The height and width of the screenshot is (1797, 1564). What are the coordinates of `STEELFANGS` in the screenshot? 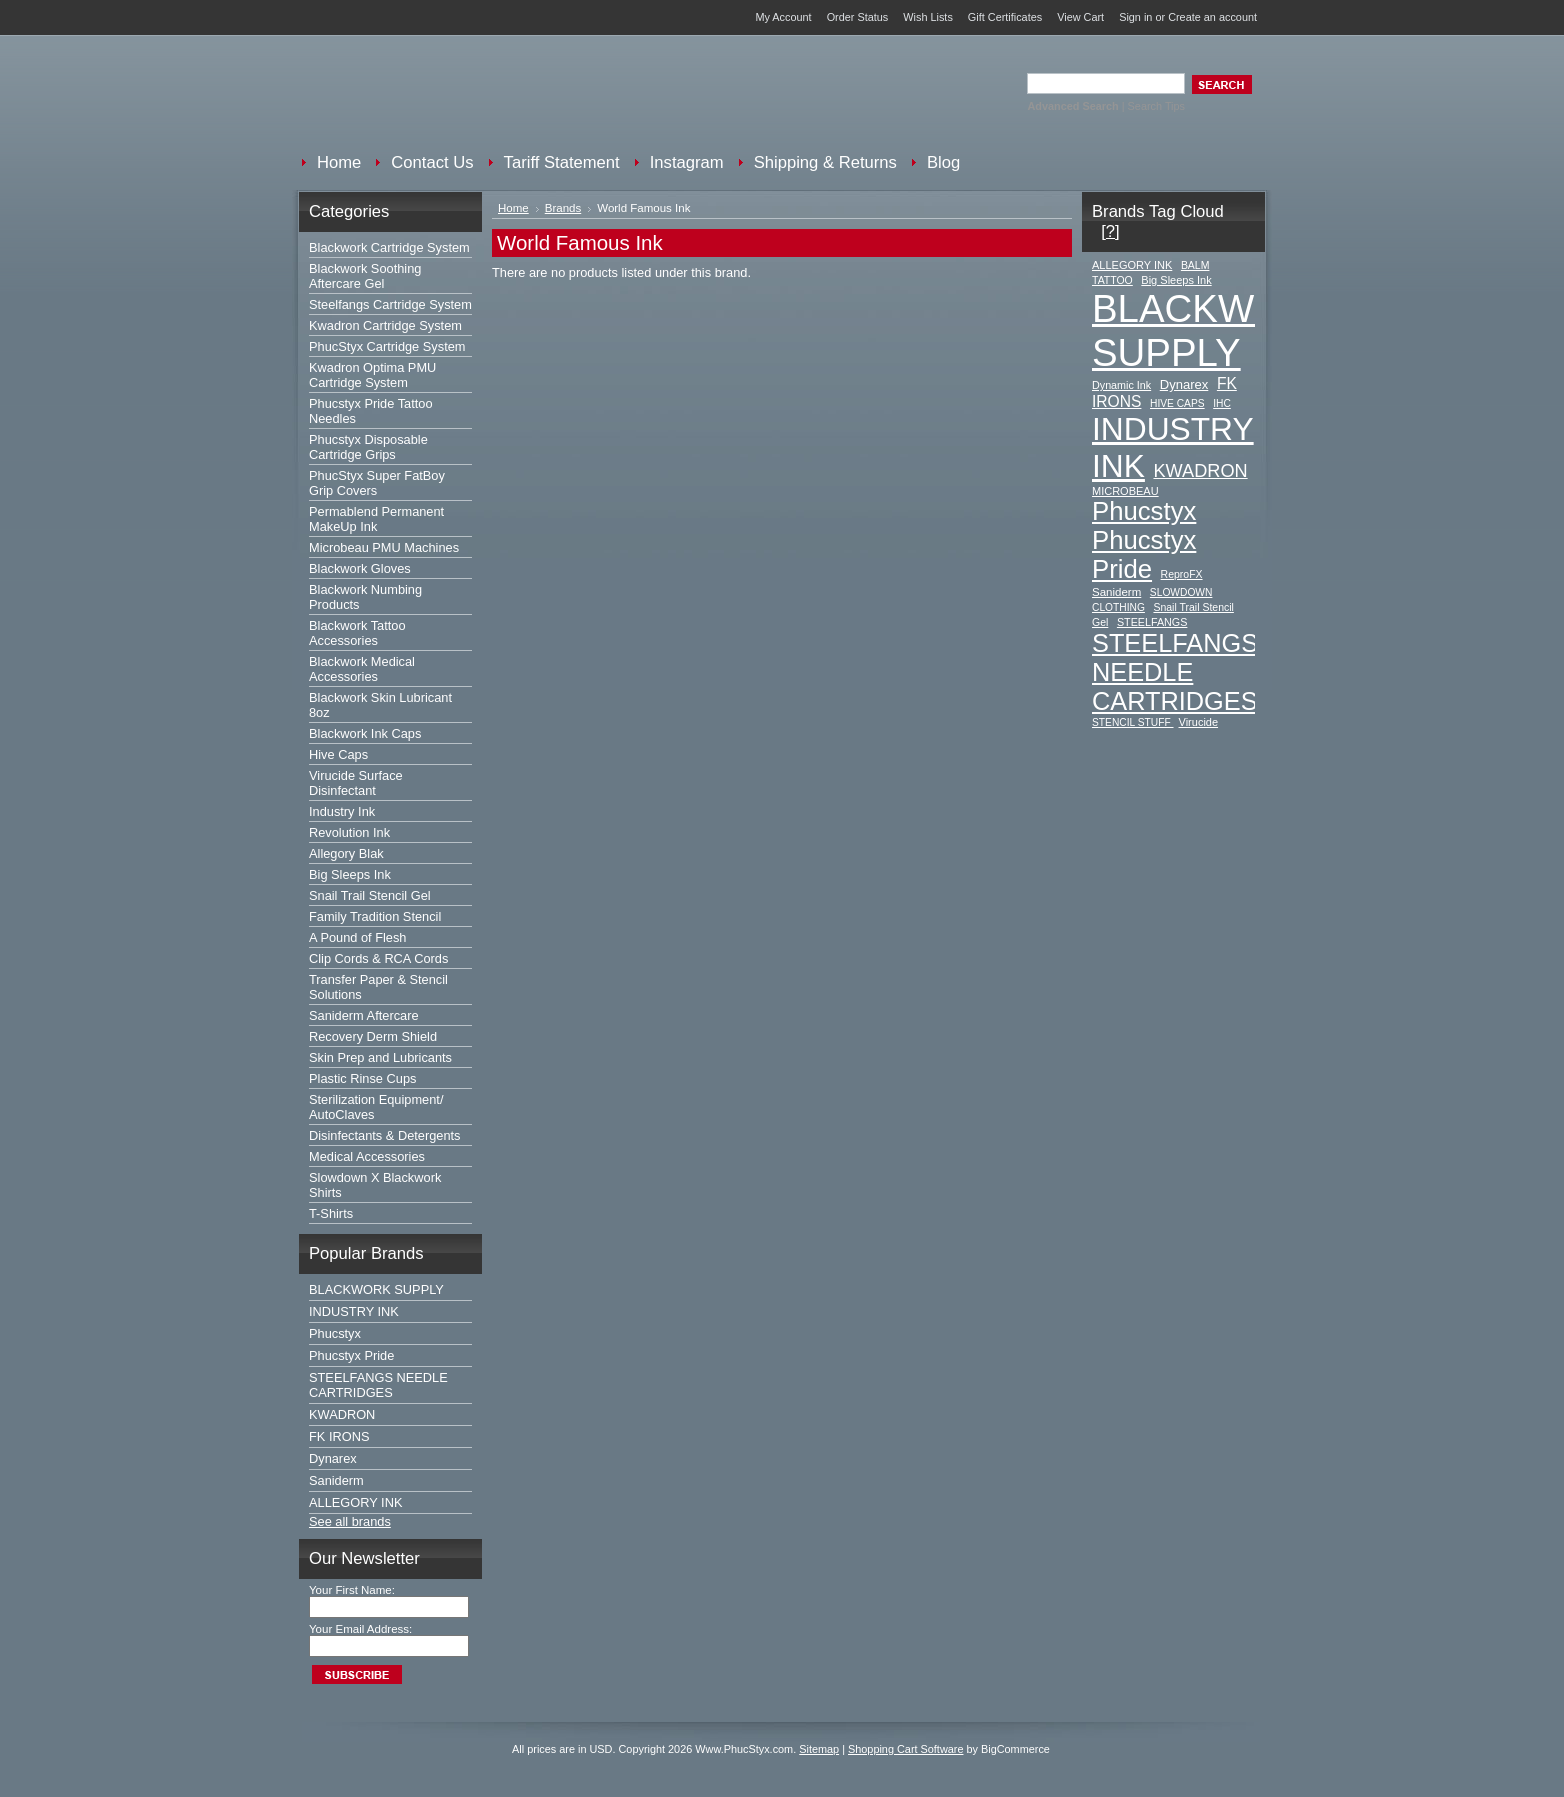 It's located at (1152, 622).